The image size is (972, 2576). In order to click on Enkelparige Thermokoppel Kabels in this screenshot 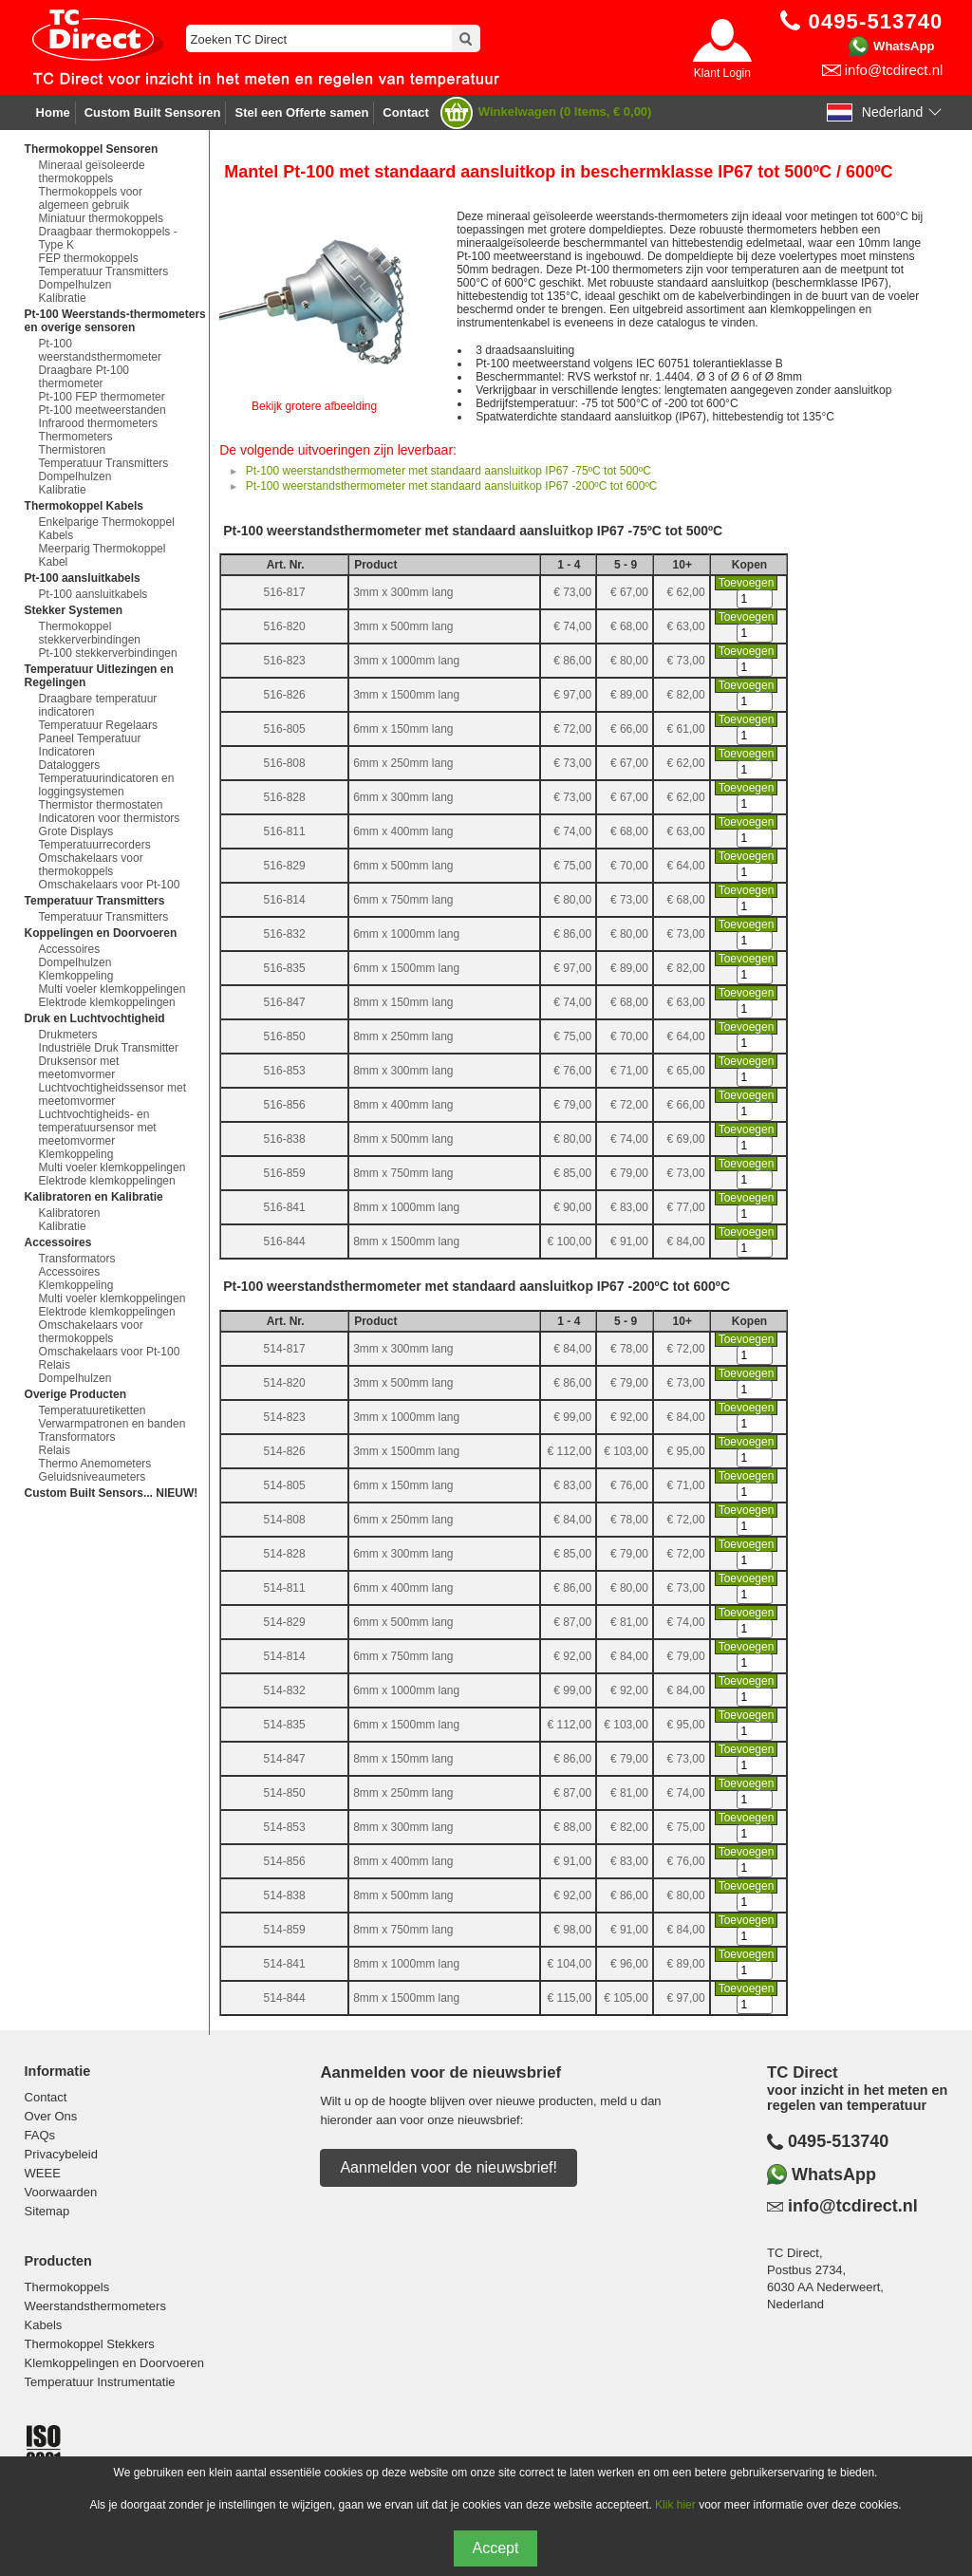, I will do `click(107, 528)`.